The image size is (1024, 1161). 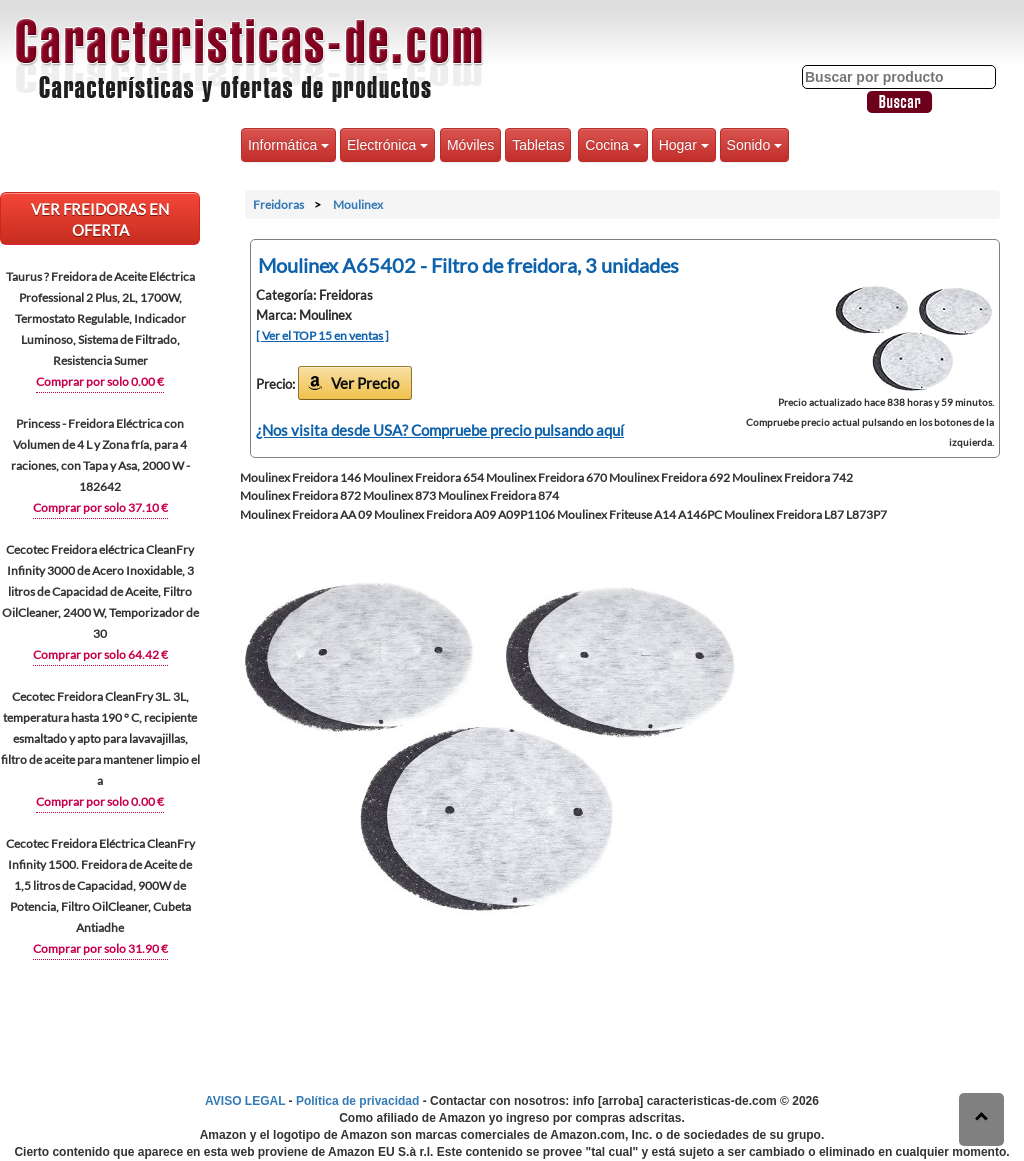 What do you see at coordinates (100, 948) in the screenshot?
I see `Comprar por solo 31.90 €` at bounding box center [100, 948].